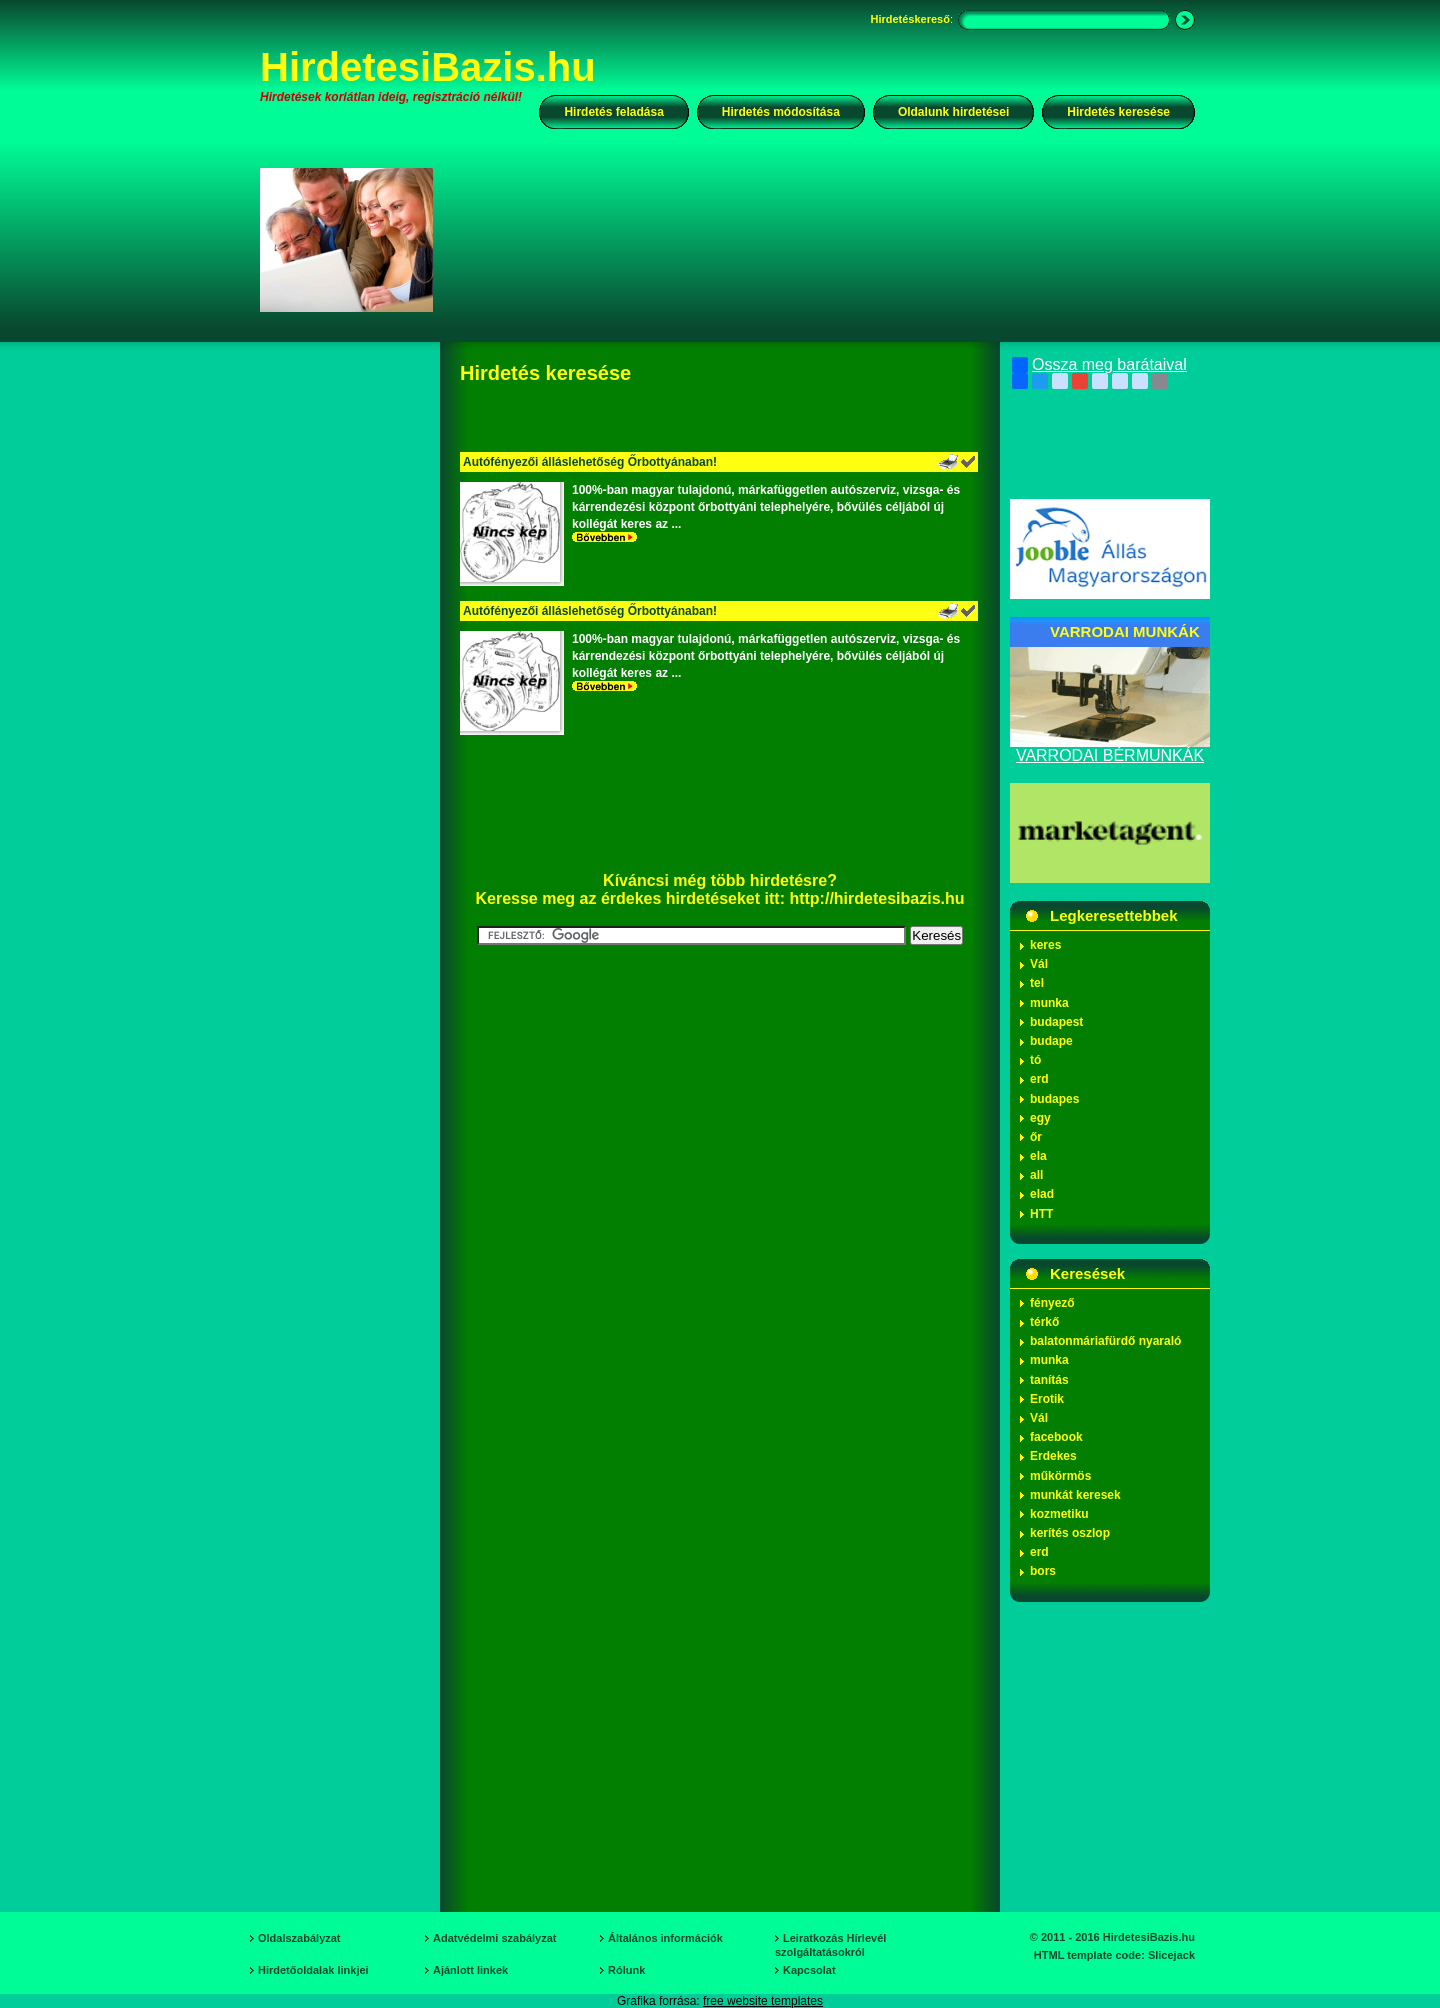  What do you see at coordinates (1039, 1079) in the screenshot?
I see `erd` at bounding box center [1039, 1079].